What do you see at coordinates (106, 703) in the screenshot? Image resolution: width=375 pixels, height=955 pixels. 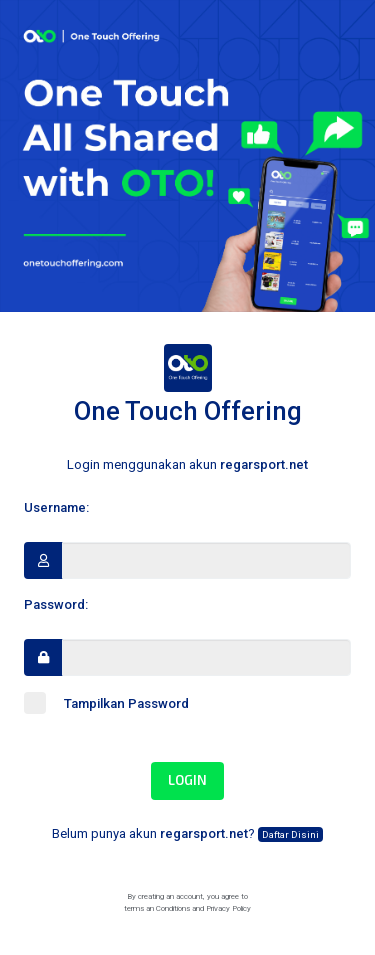 I see `Tampilkan Password` at bounding box center [106, 703].